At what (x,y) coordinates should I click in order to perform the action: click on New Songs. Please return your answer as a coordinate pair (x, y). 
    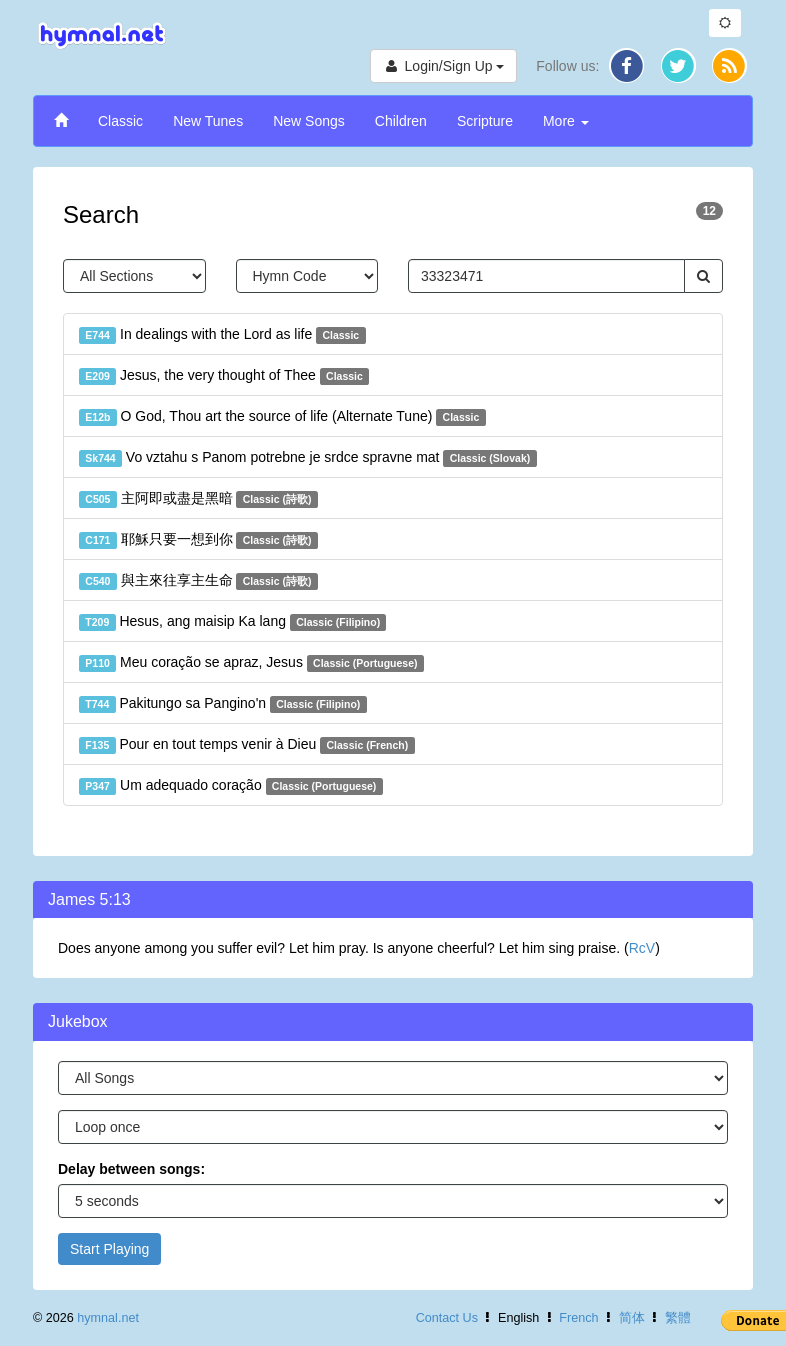
    Looking at the image, I should click on (309, 121).